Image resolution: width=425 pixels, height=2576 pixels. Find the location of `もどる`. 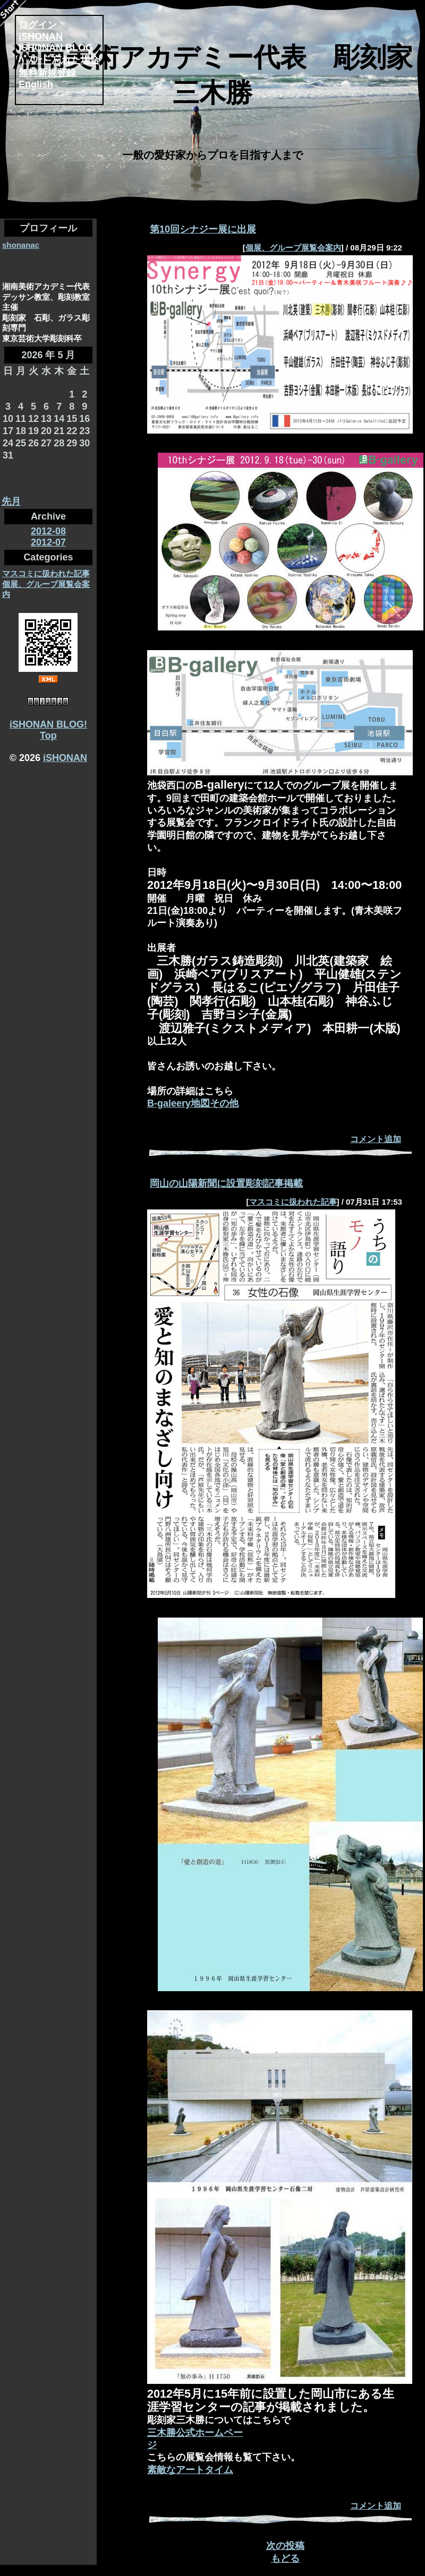

もどる is located at coordinates (285, 2558).